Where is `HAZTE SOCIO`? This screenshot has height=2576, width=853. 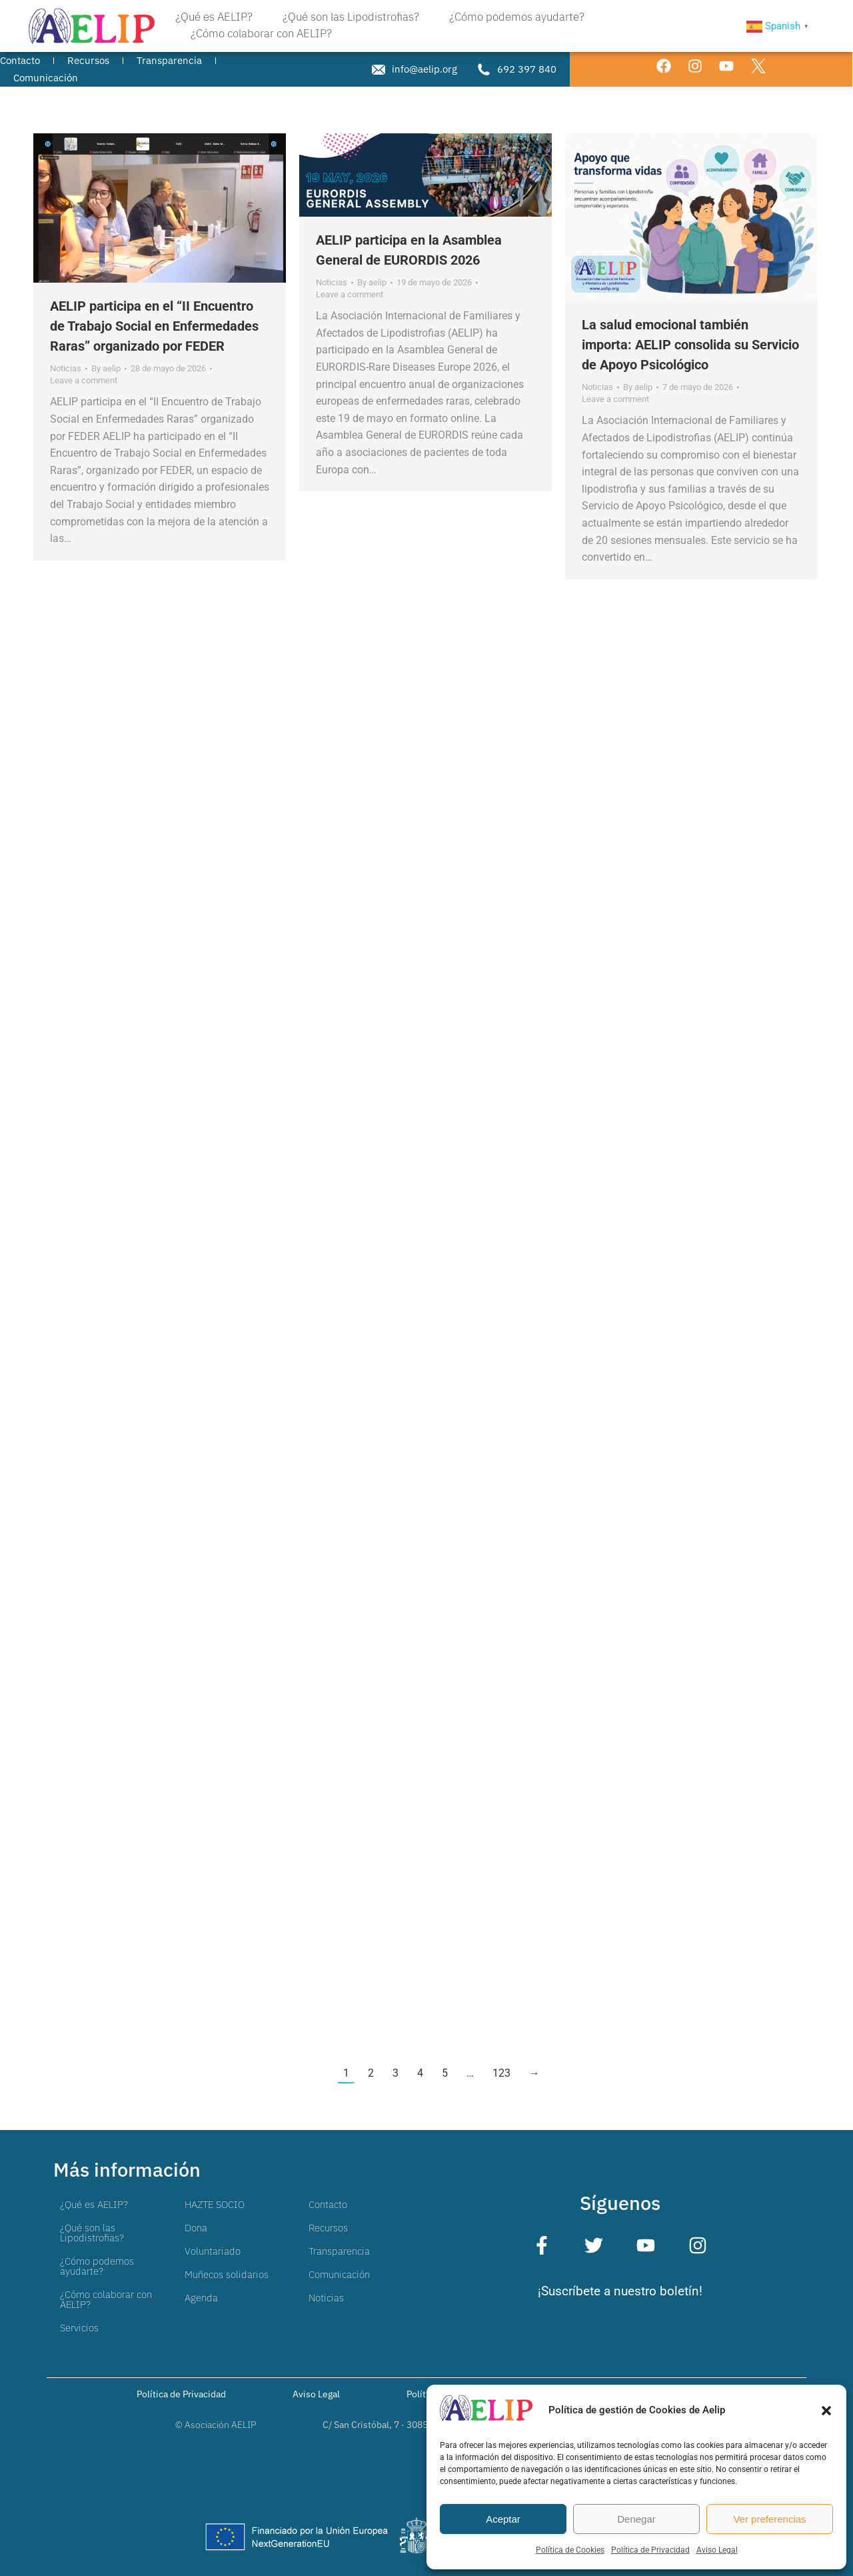
HAZTE SOCIO is located at coordinates (215, 2204).